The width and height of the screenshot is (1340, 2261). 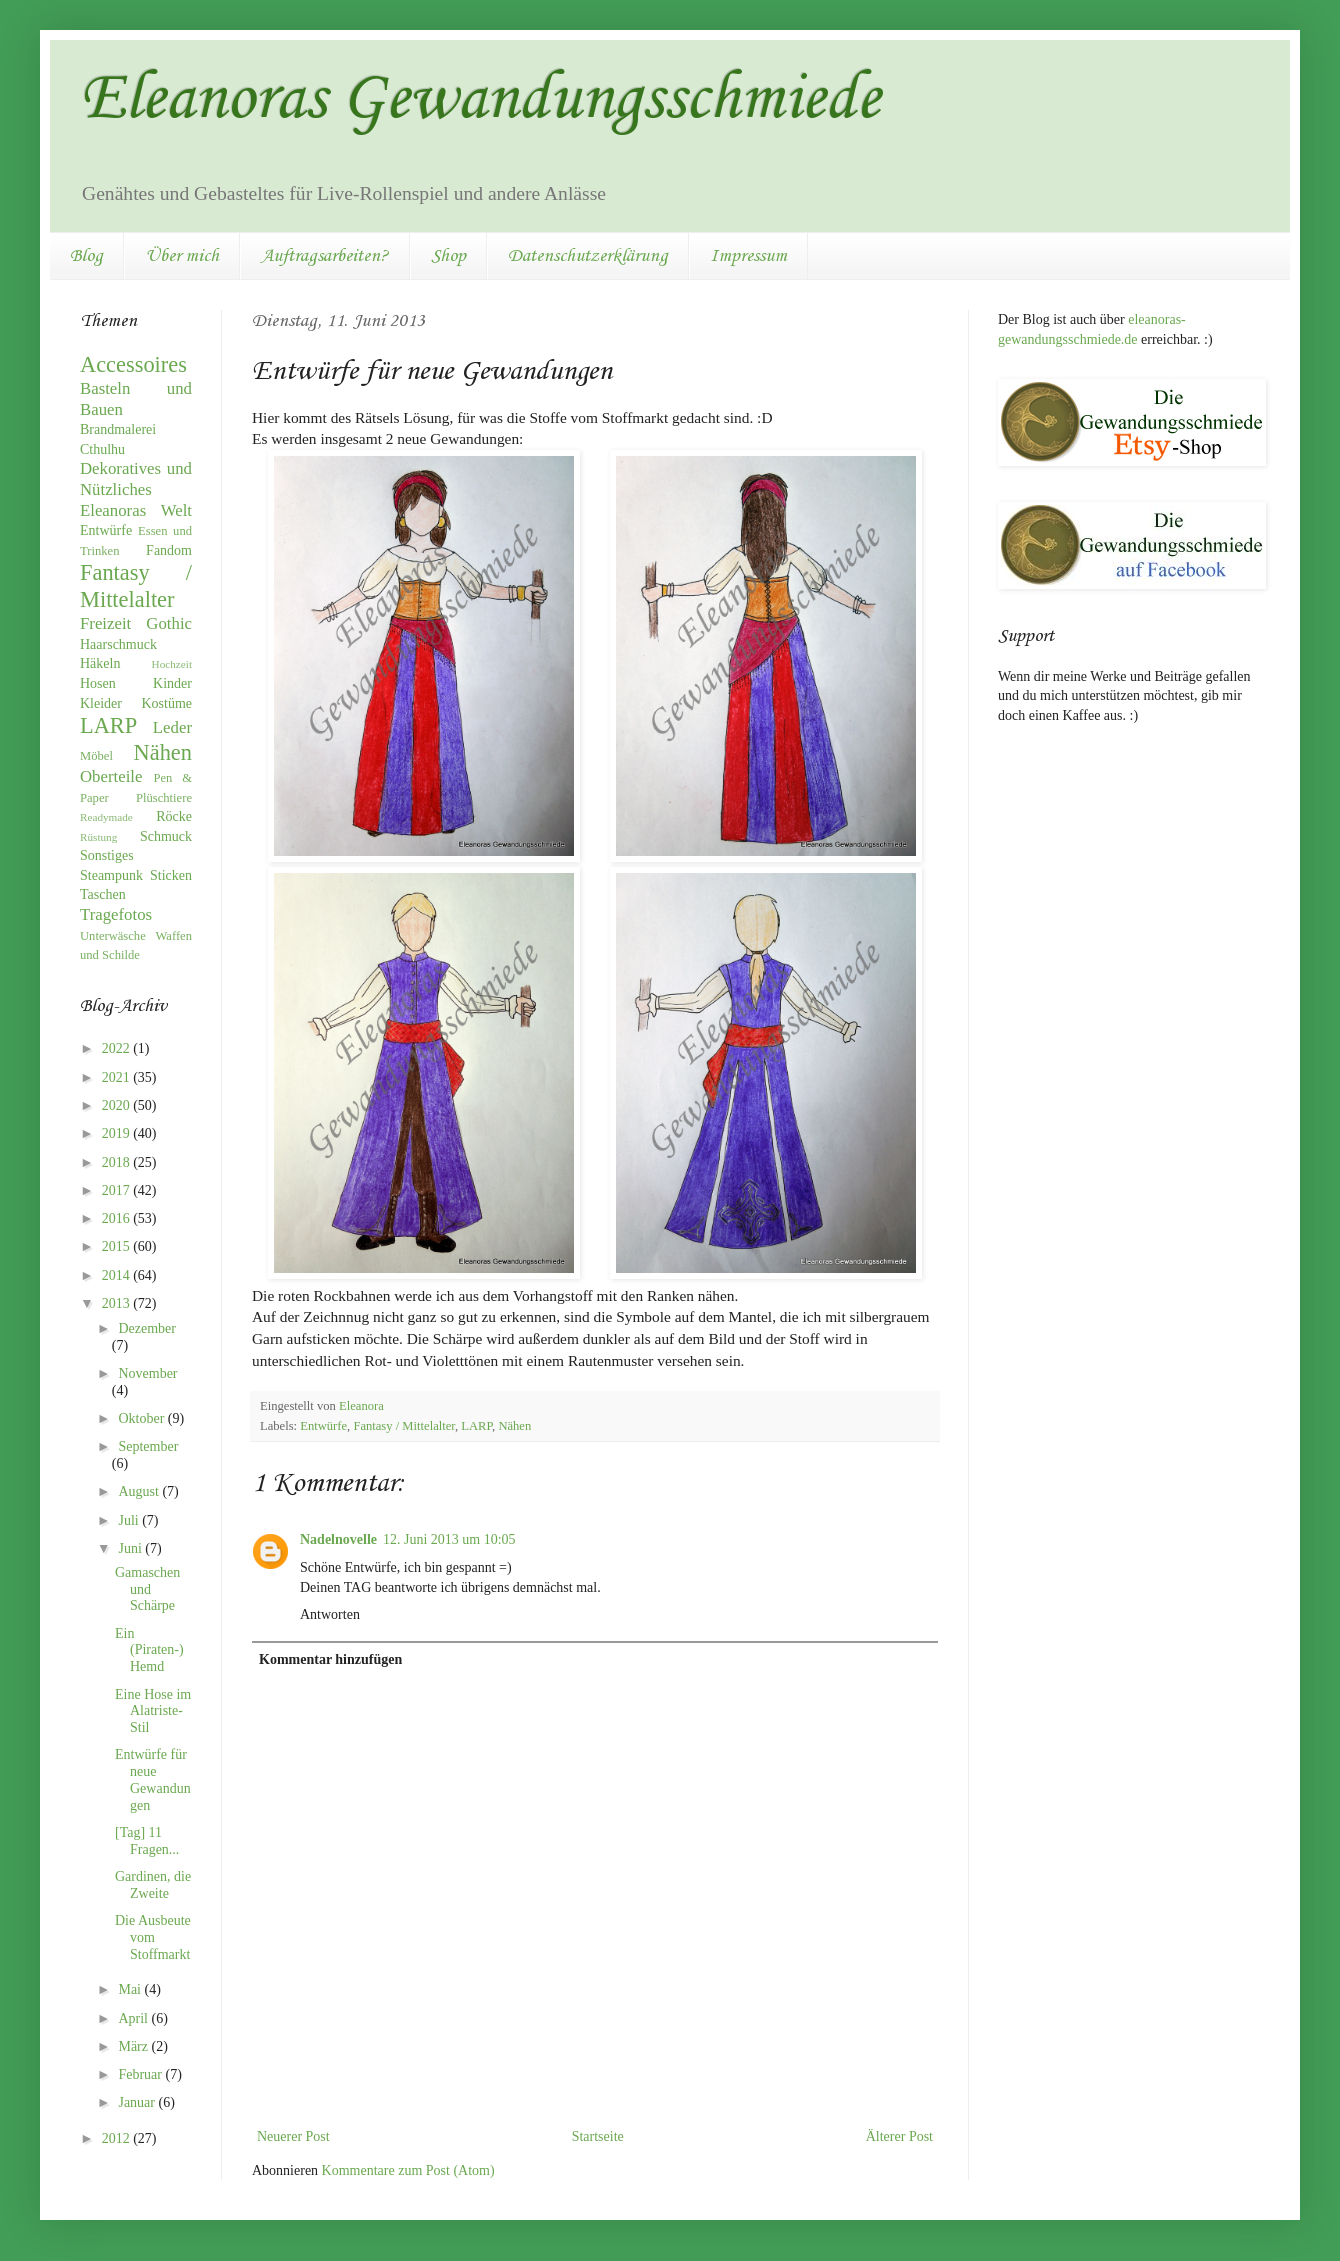 What do you see at coordinates (116, 914) in the screenshot?
I see `Tragefotos` at bounding box center [116, 914].